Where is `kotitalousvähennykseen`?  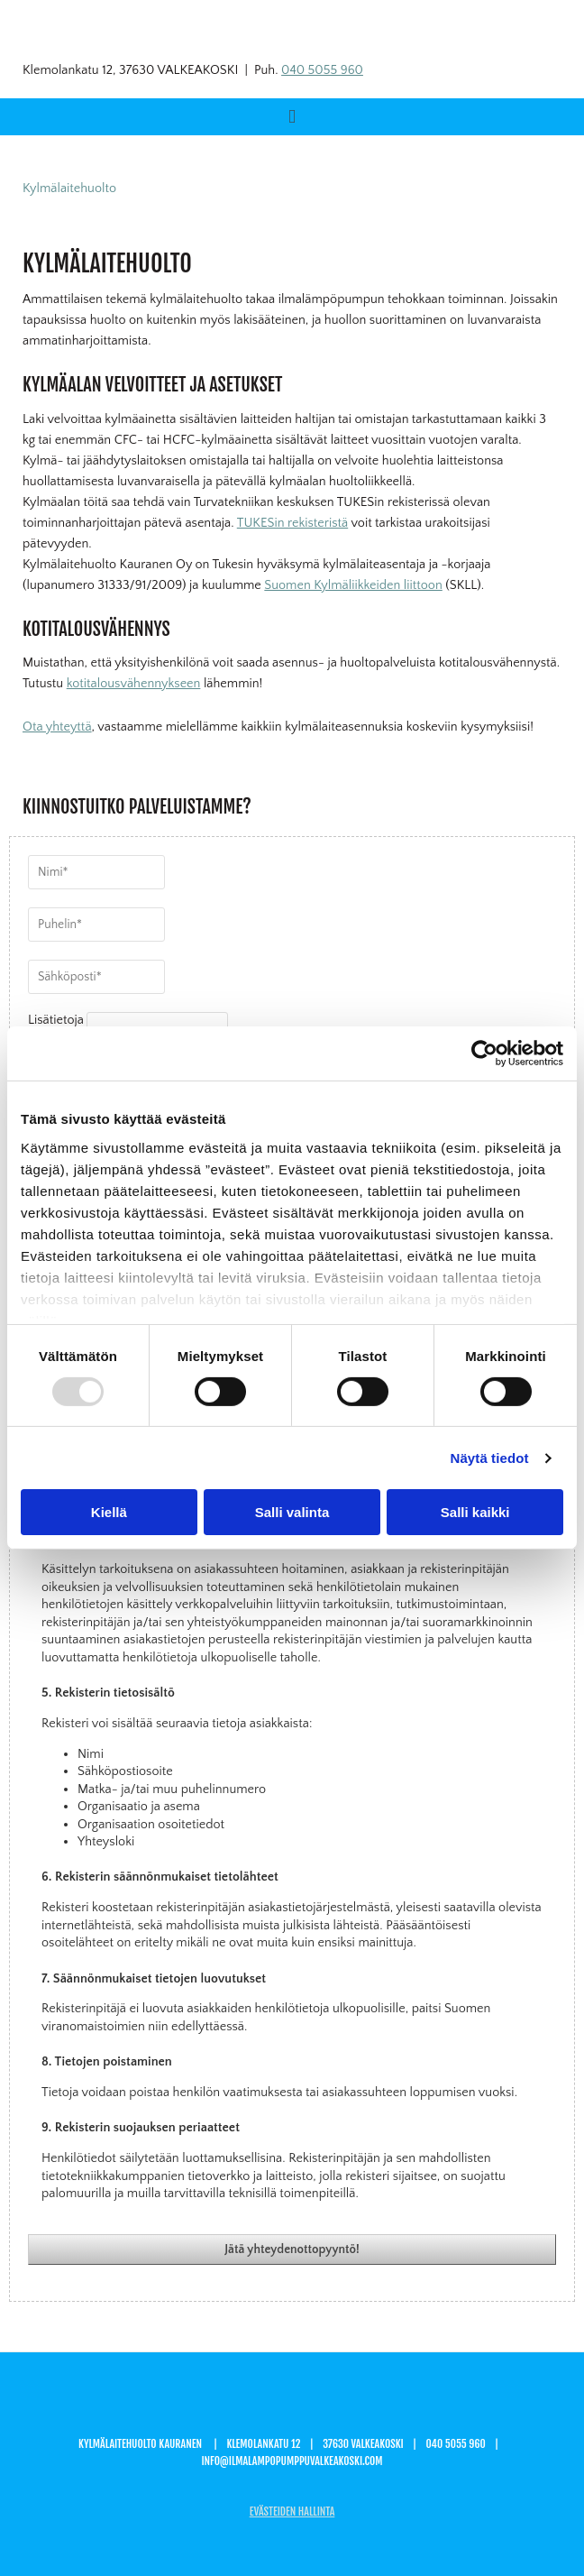
kotitalousvähennykseen is located at coordinates (134, 683).